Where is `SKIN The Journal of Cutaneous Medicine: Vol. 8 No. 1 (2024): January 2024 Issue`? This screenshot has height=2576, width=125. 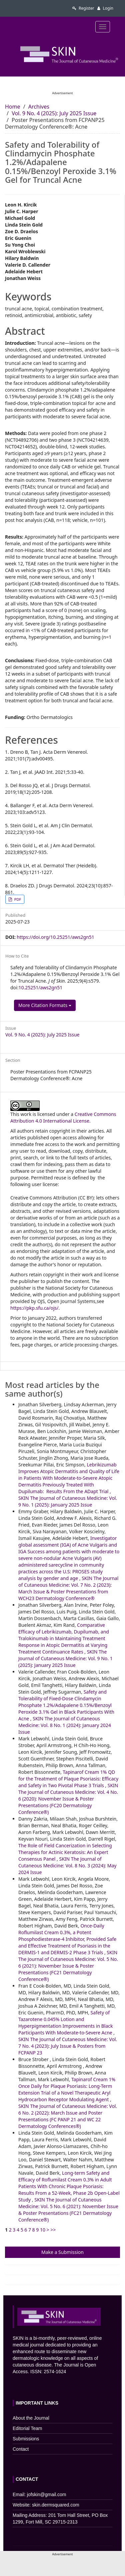 SKIN The Journal of Cutaneous Medicine: Vol. 8 No. 1 (2024): January 2024 Issue is located at coordinates (64, 1725).